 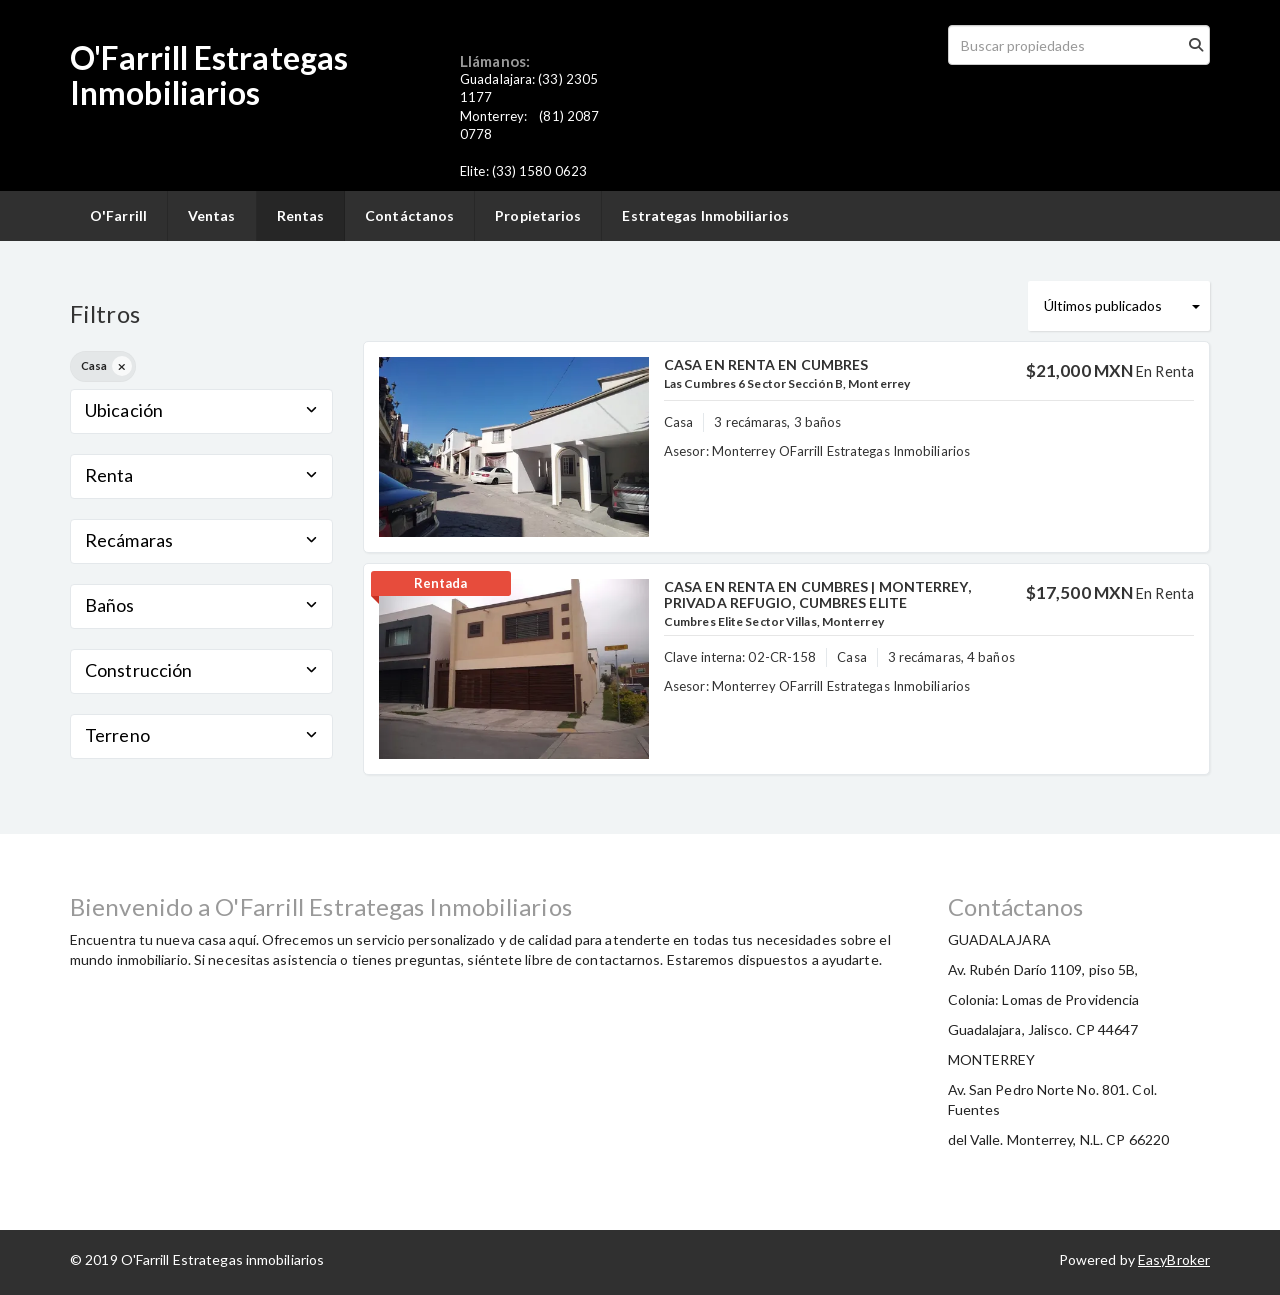 I want to click on O'Farrill, so click(x=118, y=215).